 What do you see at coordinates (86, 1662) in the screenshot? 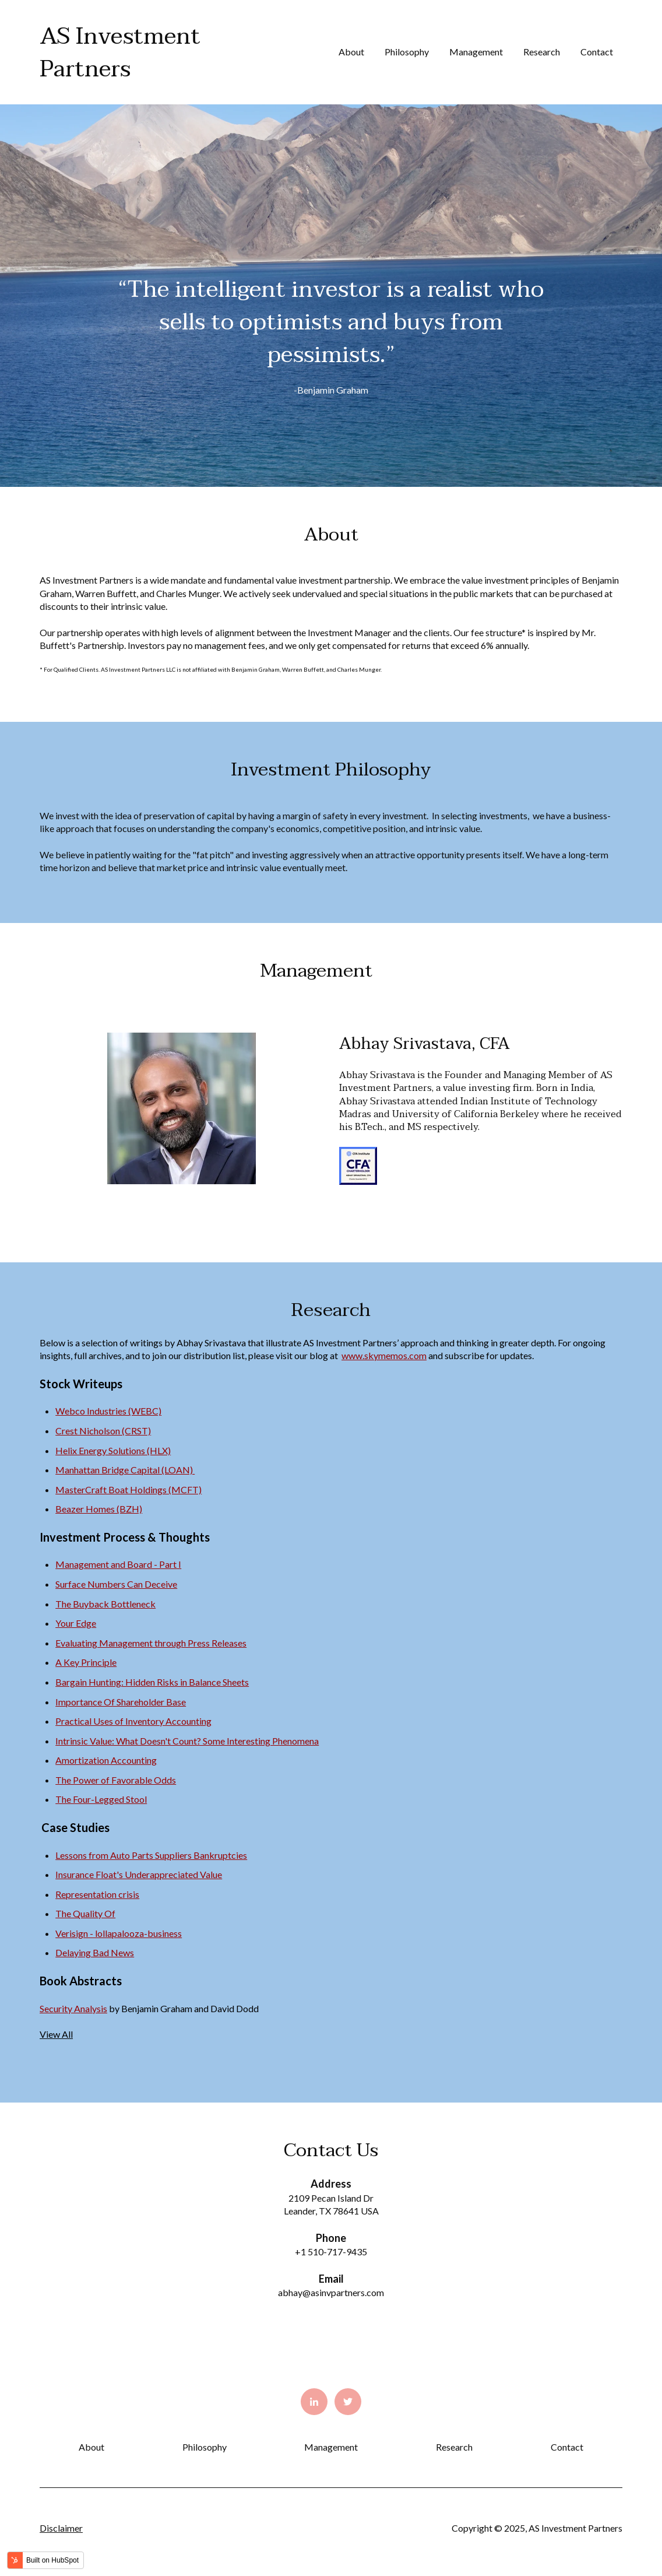
I see `A Key Principle` at bounding box center [86, 1662].